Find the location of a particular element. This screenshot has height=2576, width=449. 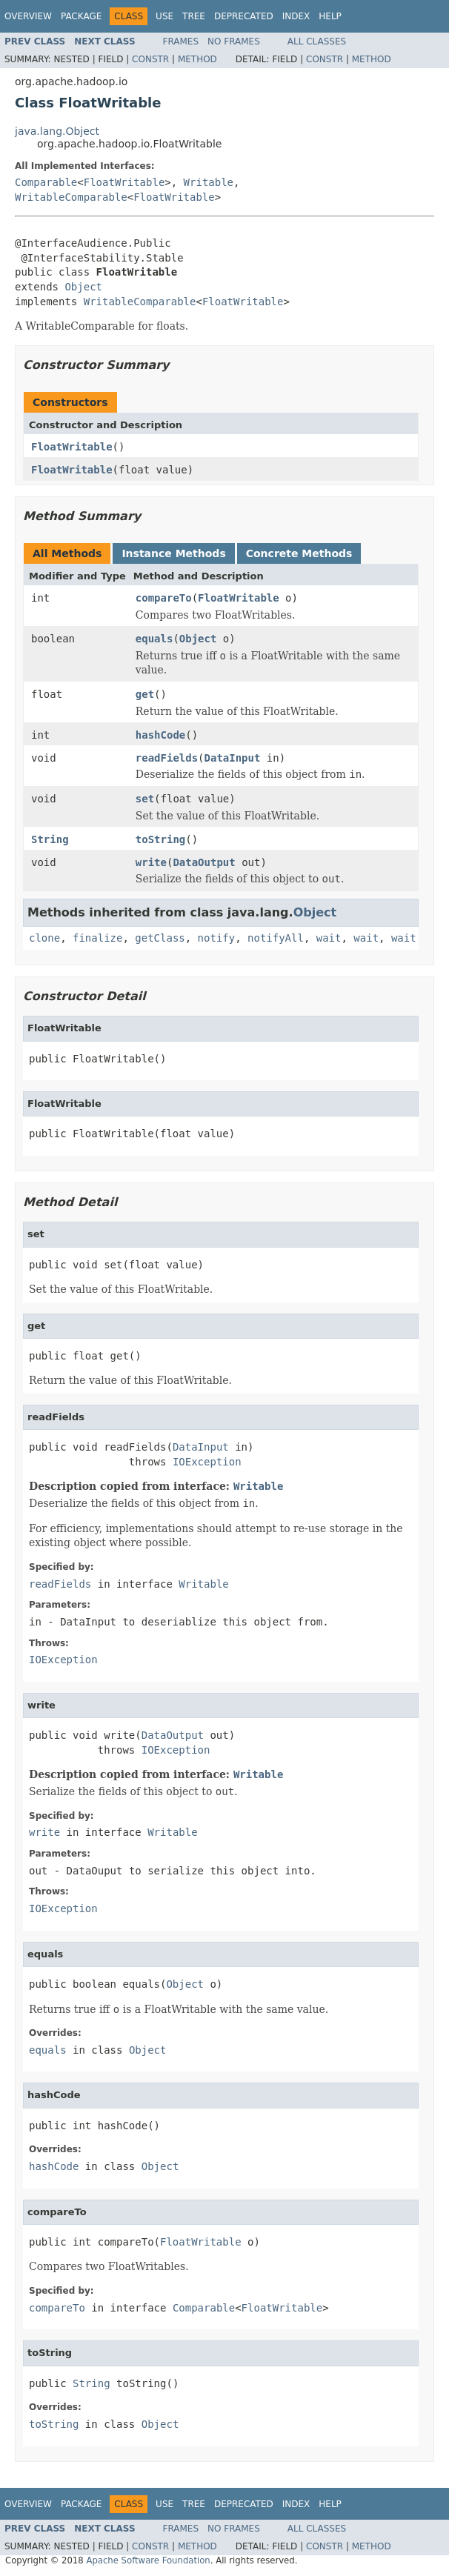

Constr is located at coordinates (150, 59).